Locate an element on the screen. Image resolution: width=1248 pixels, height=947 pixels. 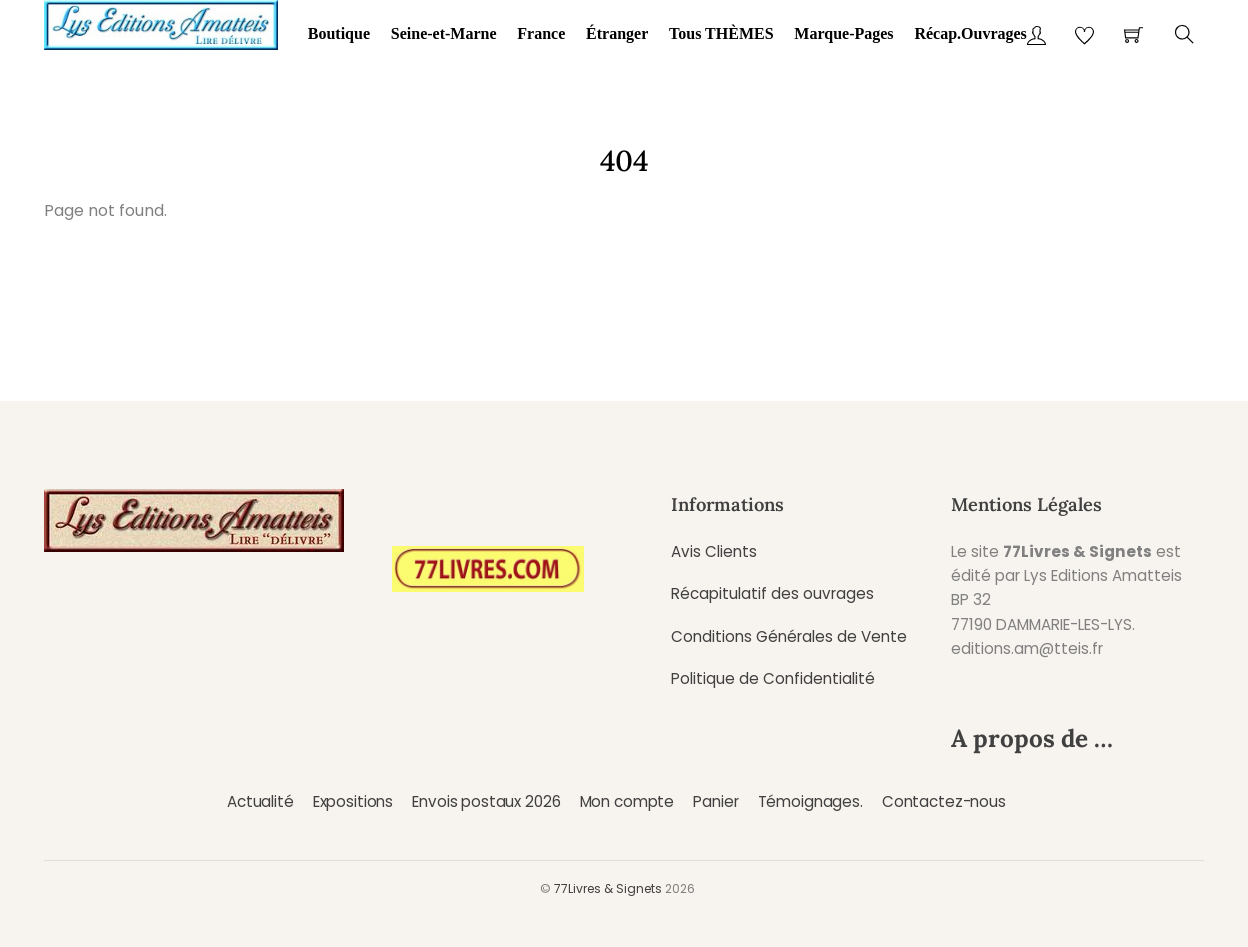
Actualité is located at coordinates (260, 801).